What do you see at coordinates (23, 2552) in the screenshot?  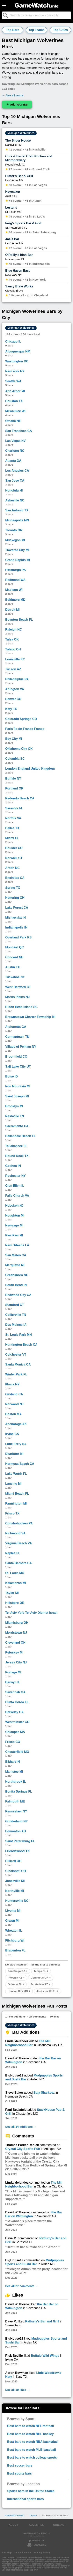 I see `Image License` at bounding box center [23, 2552].